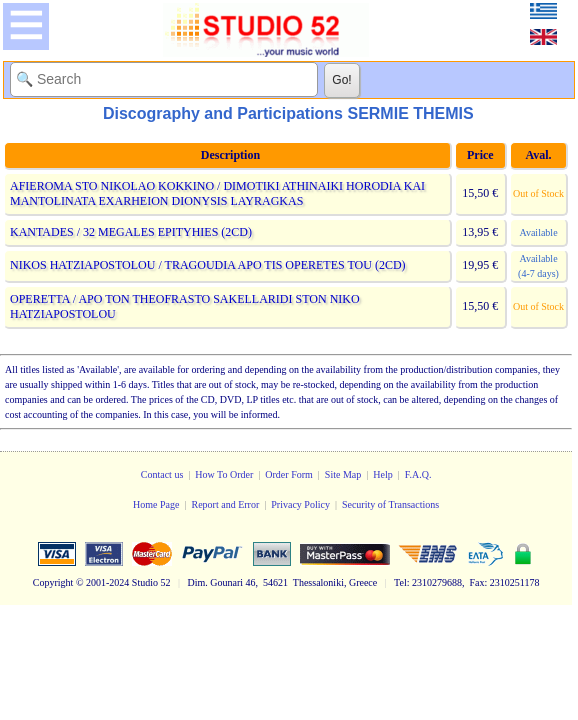 The height and width of the screenshot is (720, 578). What do you see at coordinates (224, 474) in the screenshot?
I see `How To Order` at bounding box center [224, 474].